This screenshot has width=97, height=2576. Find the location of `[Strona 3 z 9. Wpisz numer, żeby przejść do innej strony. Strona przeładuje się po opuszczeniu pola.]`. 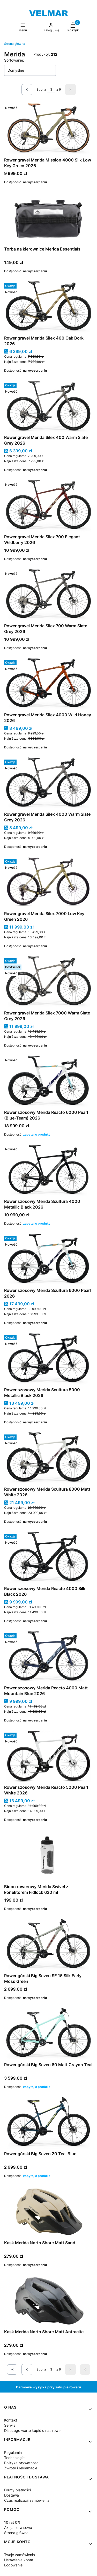

[Strona 3 z 9. Wpisz numer, żeby przejść do innej strony. Strona przeładuje się po opuszczeniu pola.] is located at coordinates (51, 89).